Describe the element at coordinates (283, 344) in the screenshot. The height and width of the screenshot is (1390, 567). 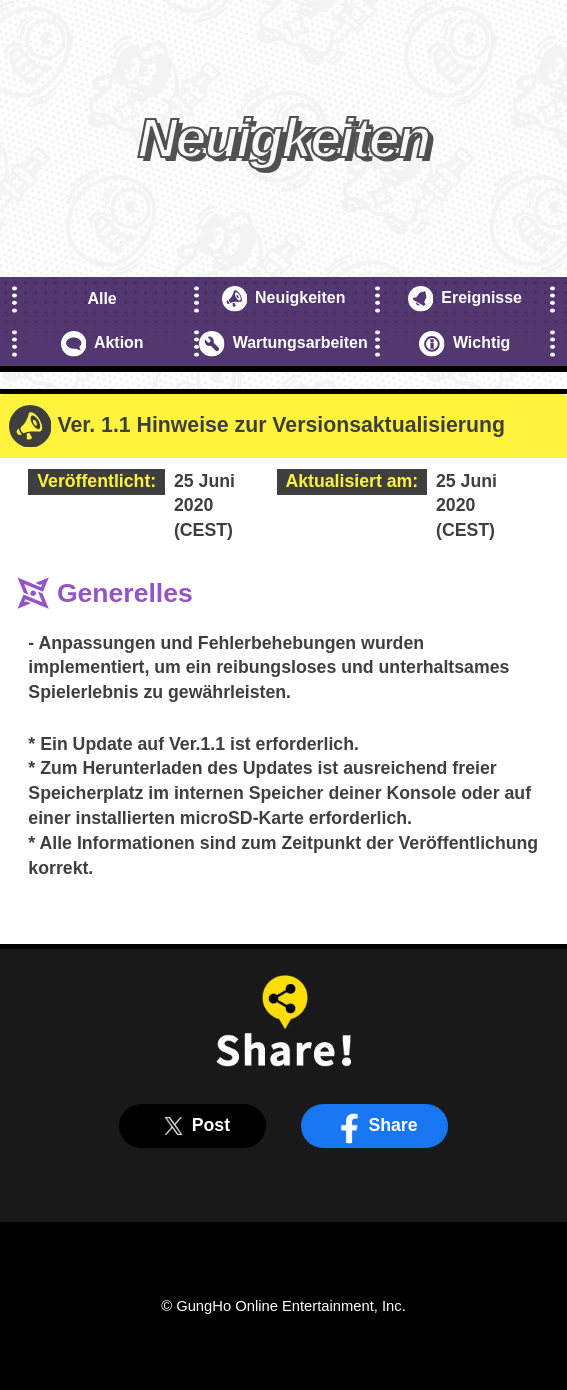
I see `Wartungsarbeiten` at that location.